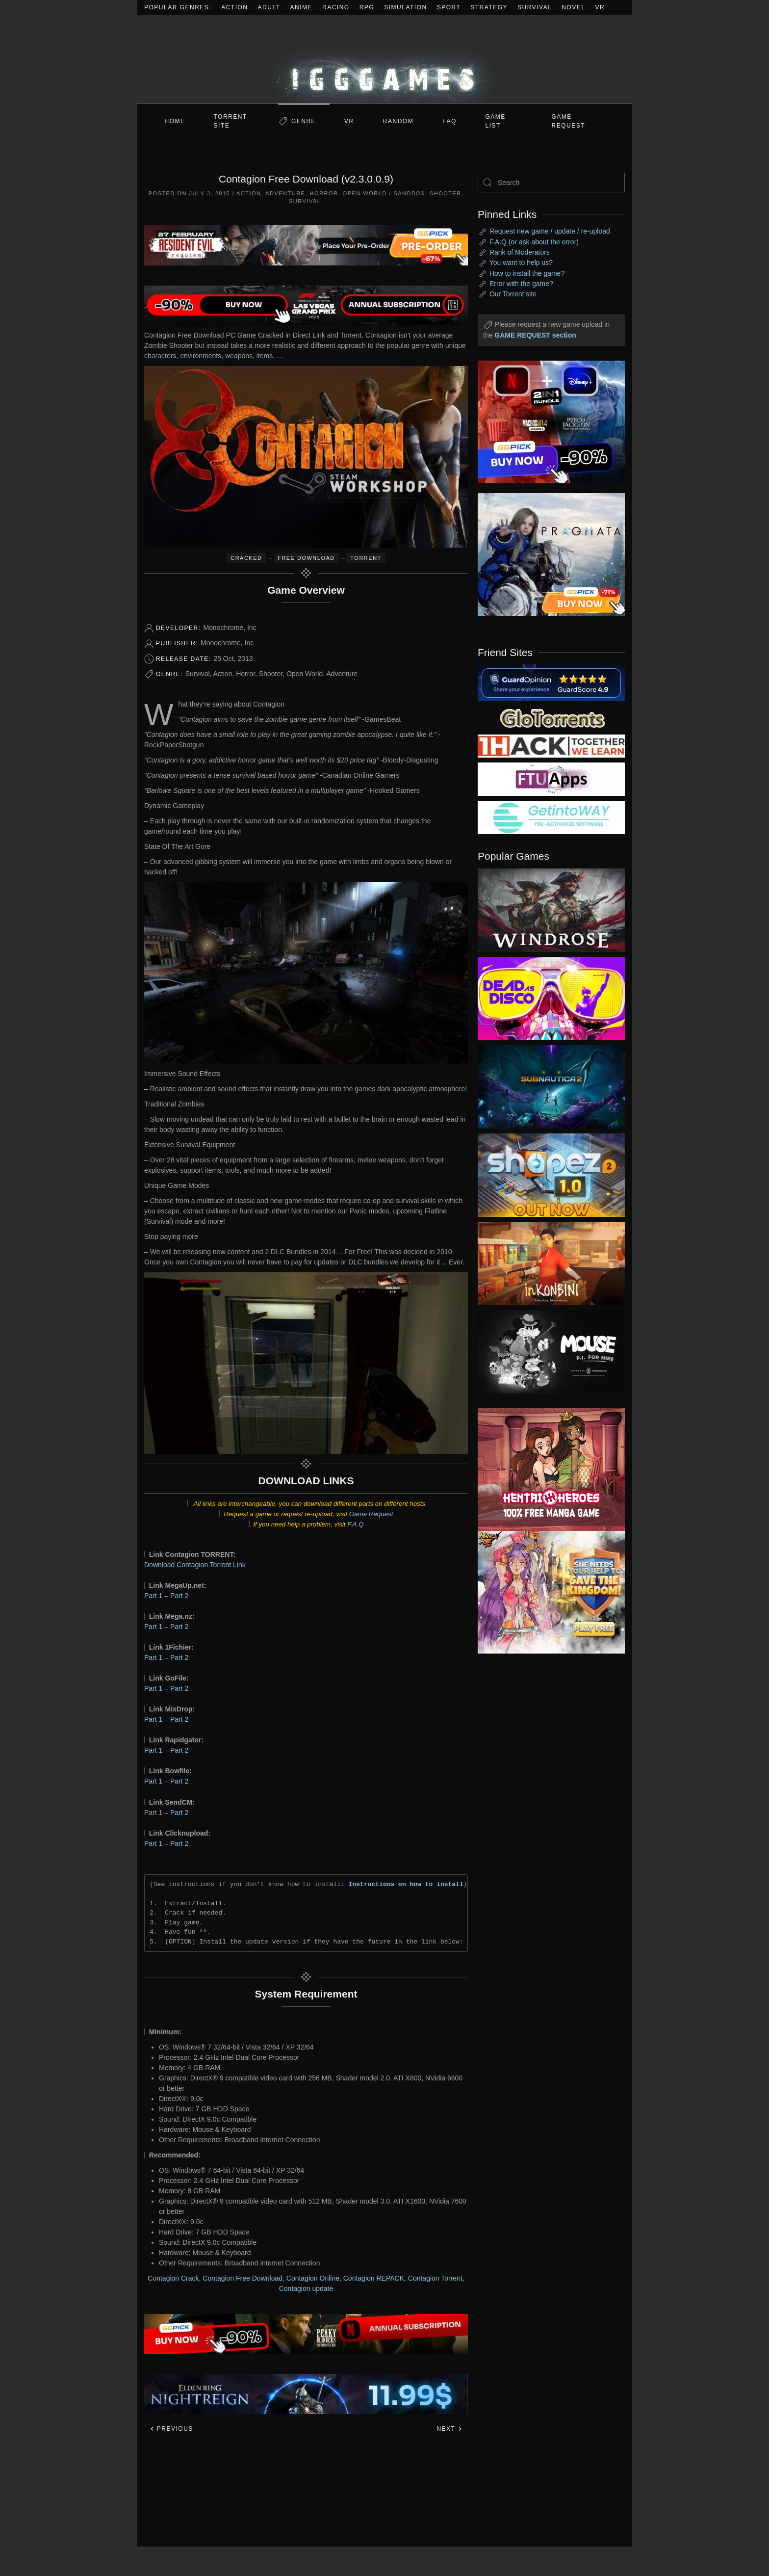  I want to click on Popular Genres:, so click(177, 7).